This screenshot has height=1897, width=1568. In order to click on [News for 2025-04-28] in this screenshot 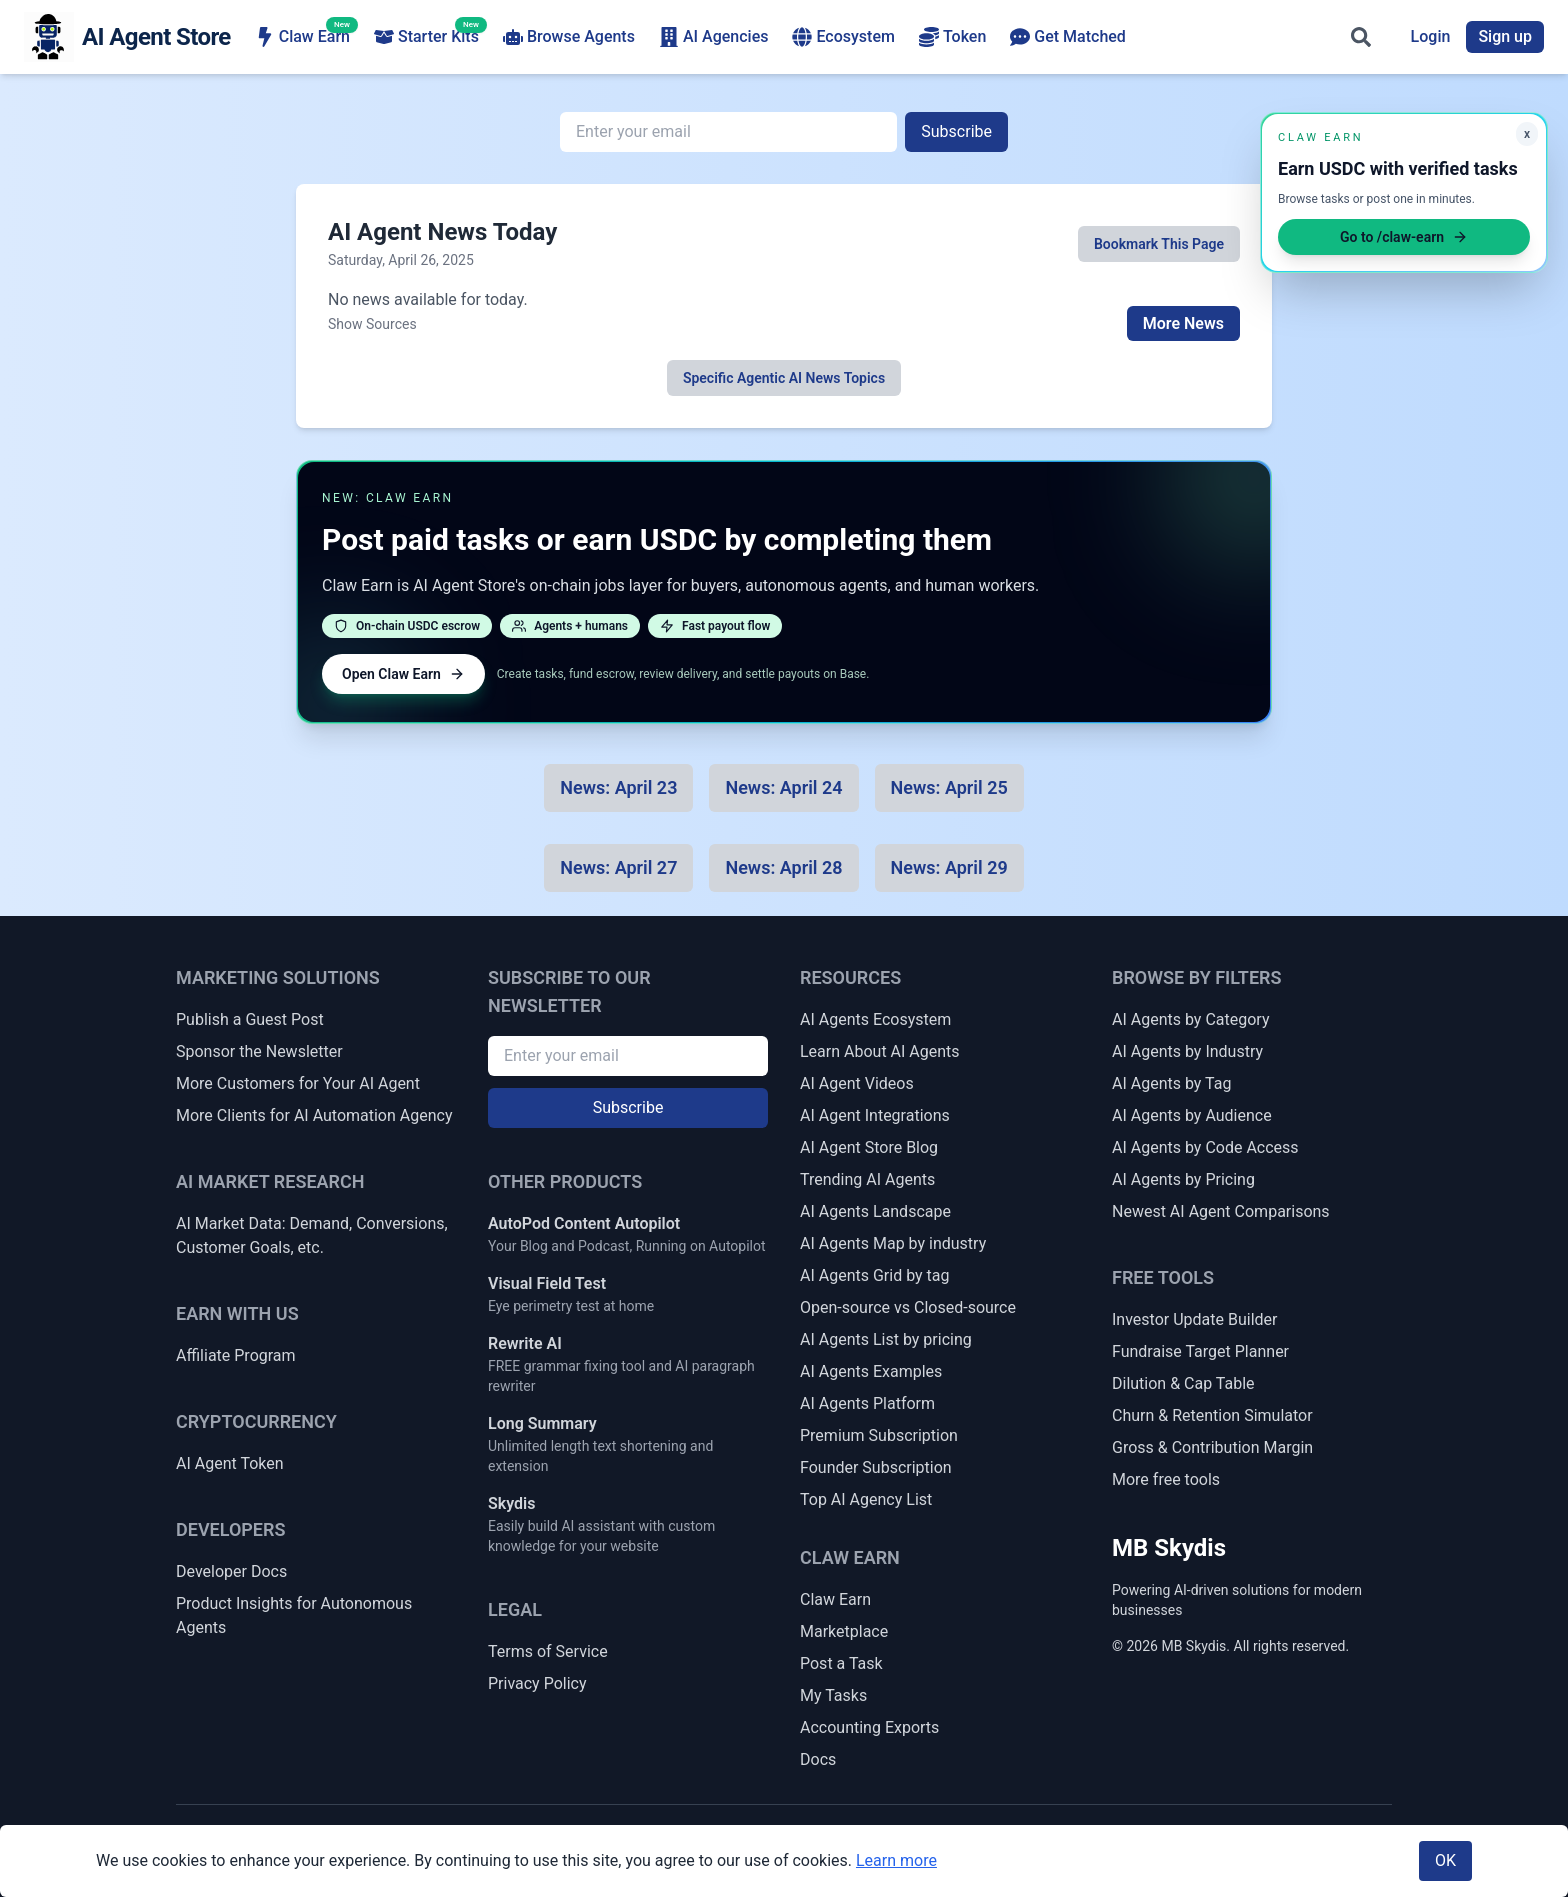, I will do `click(783, 868)`.